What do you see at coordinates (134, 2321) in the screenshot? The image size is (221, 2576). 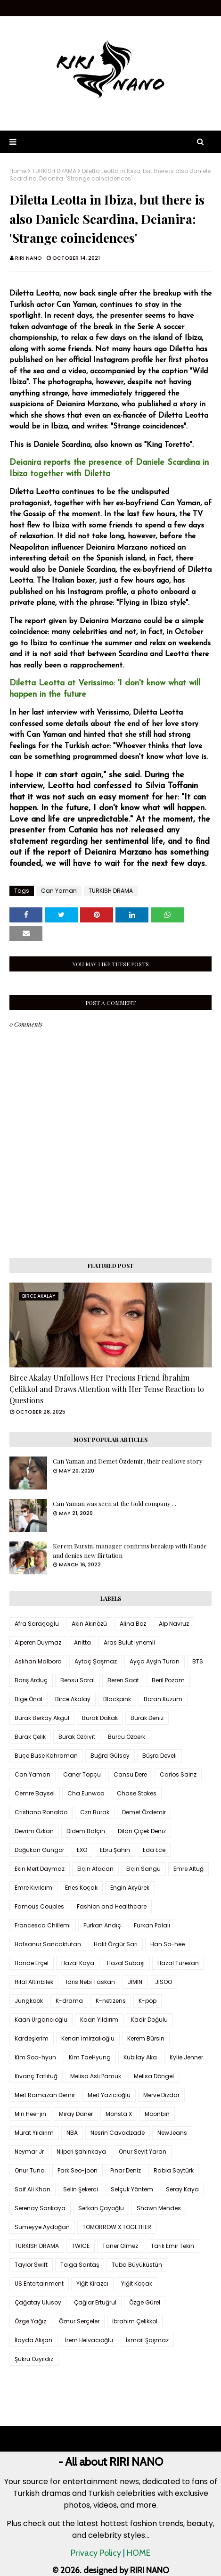 I see `İbrahim Çelikkol` at bounding box center [134, 2321].